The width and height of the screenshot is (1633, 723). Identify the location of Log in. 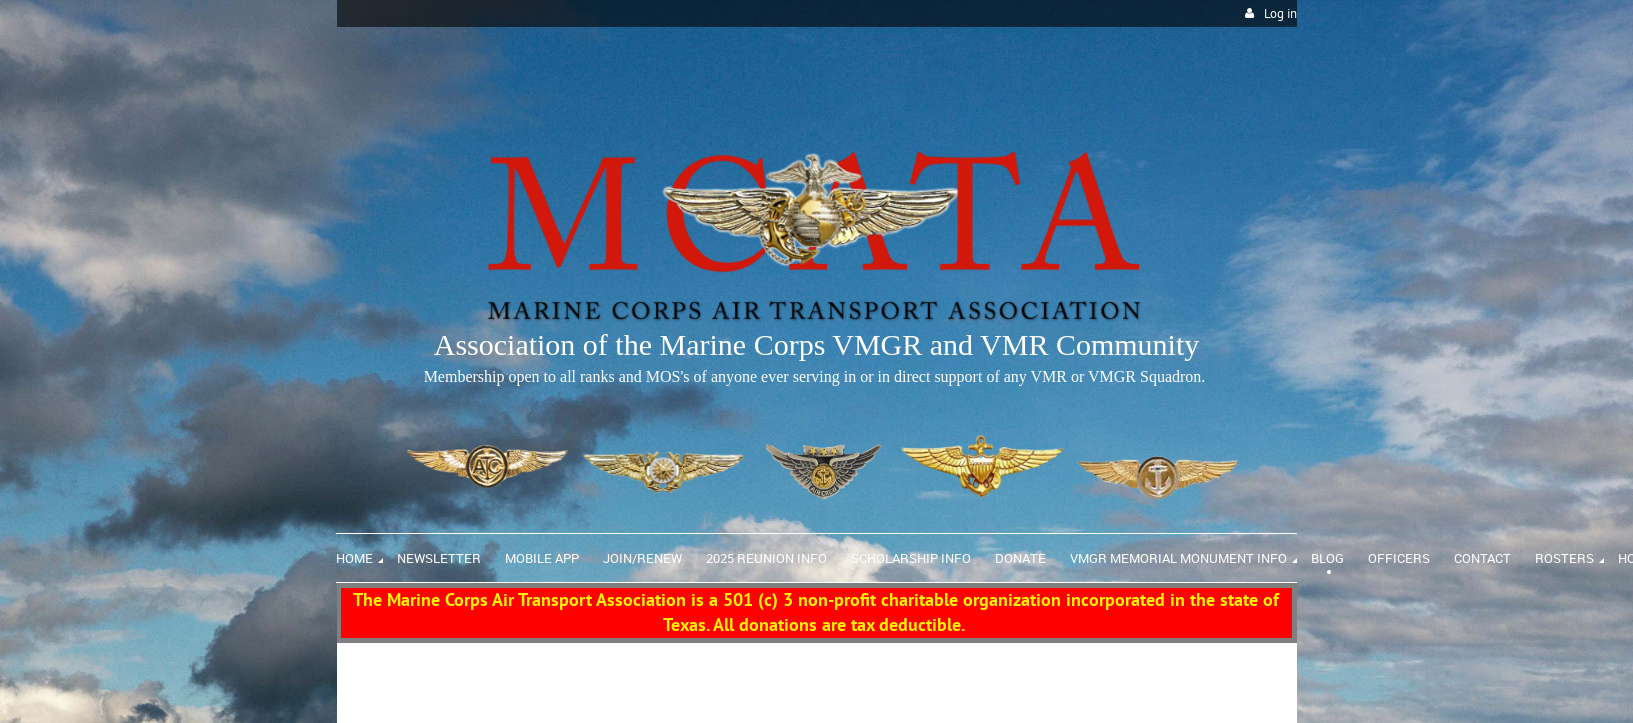
(1280, 13).